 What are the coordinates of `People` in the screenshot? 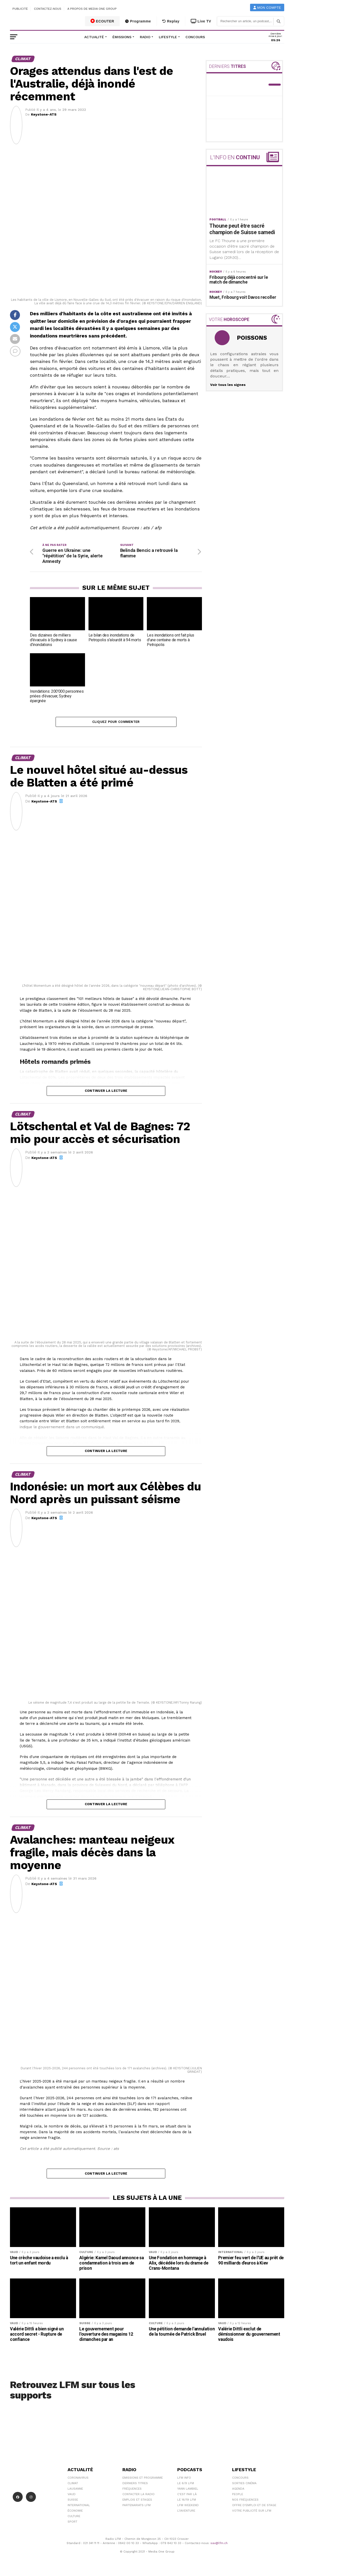 It's located at (237, 2496).